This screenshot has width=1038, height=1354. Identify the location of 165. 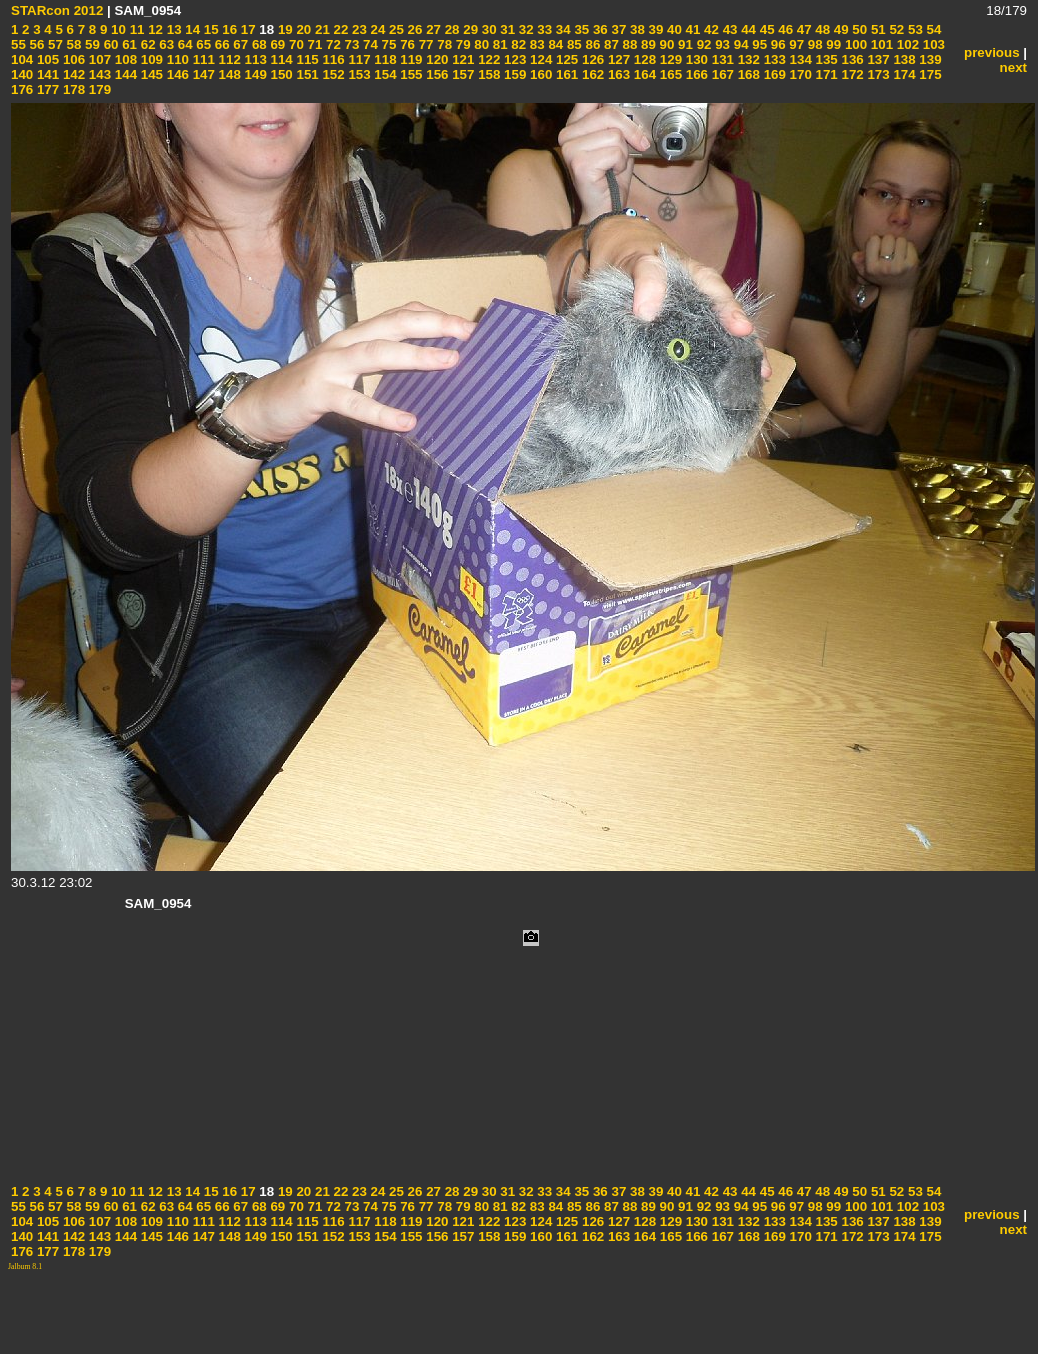
(669, 74).